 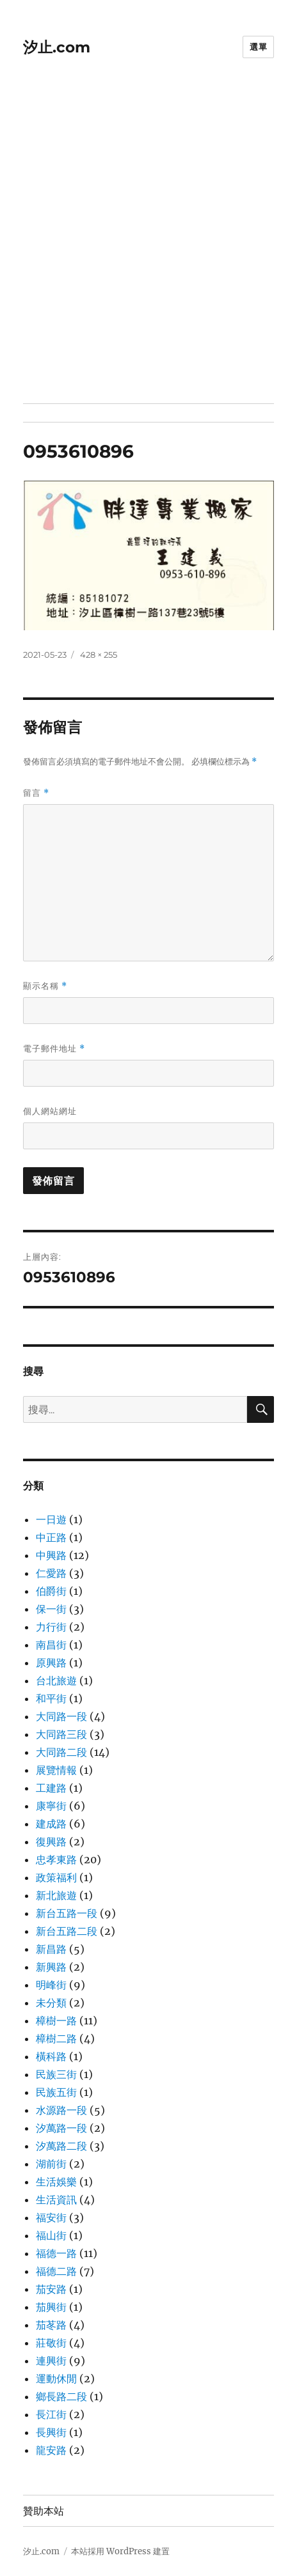 What do you see at coordinates (61, 2145) in the screenshot?
I see `汐萬路二段` at bounding box center [61, 2145].